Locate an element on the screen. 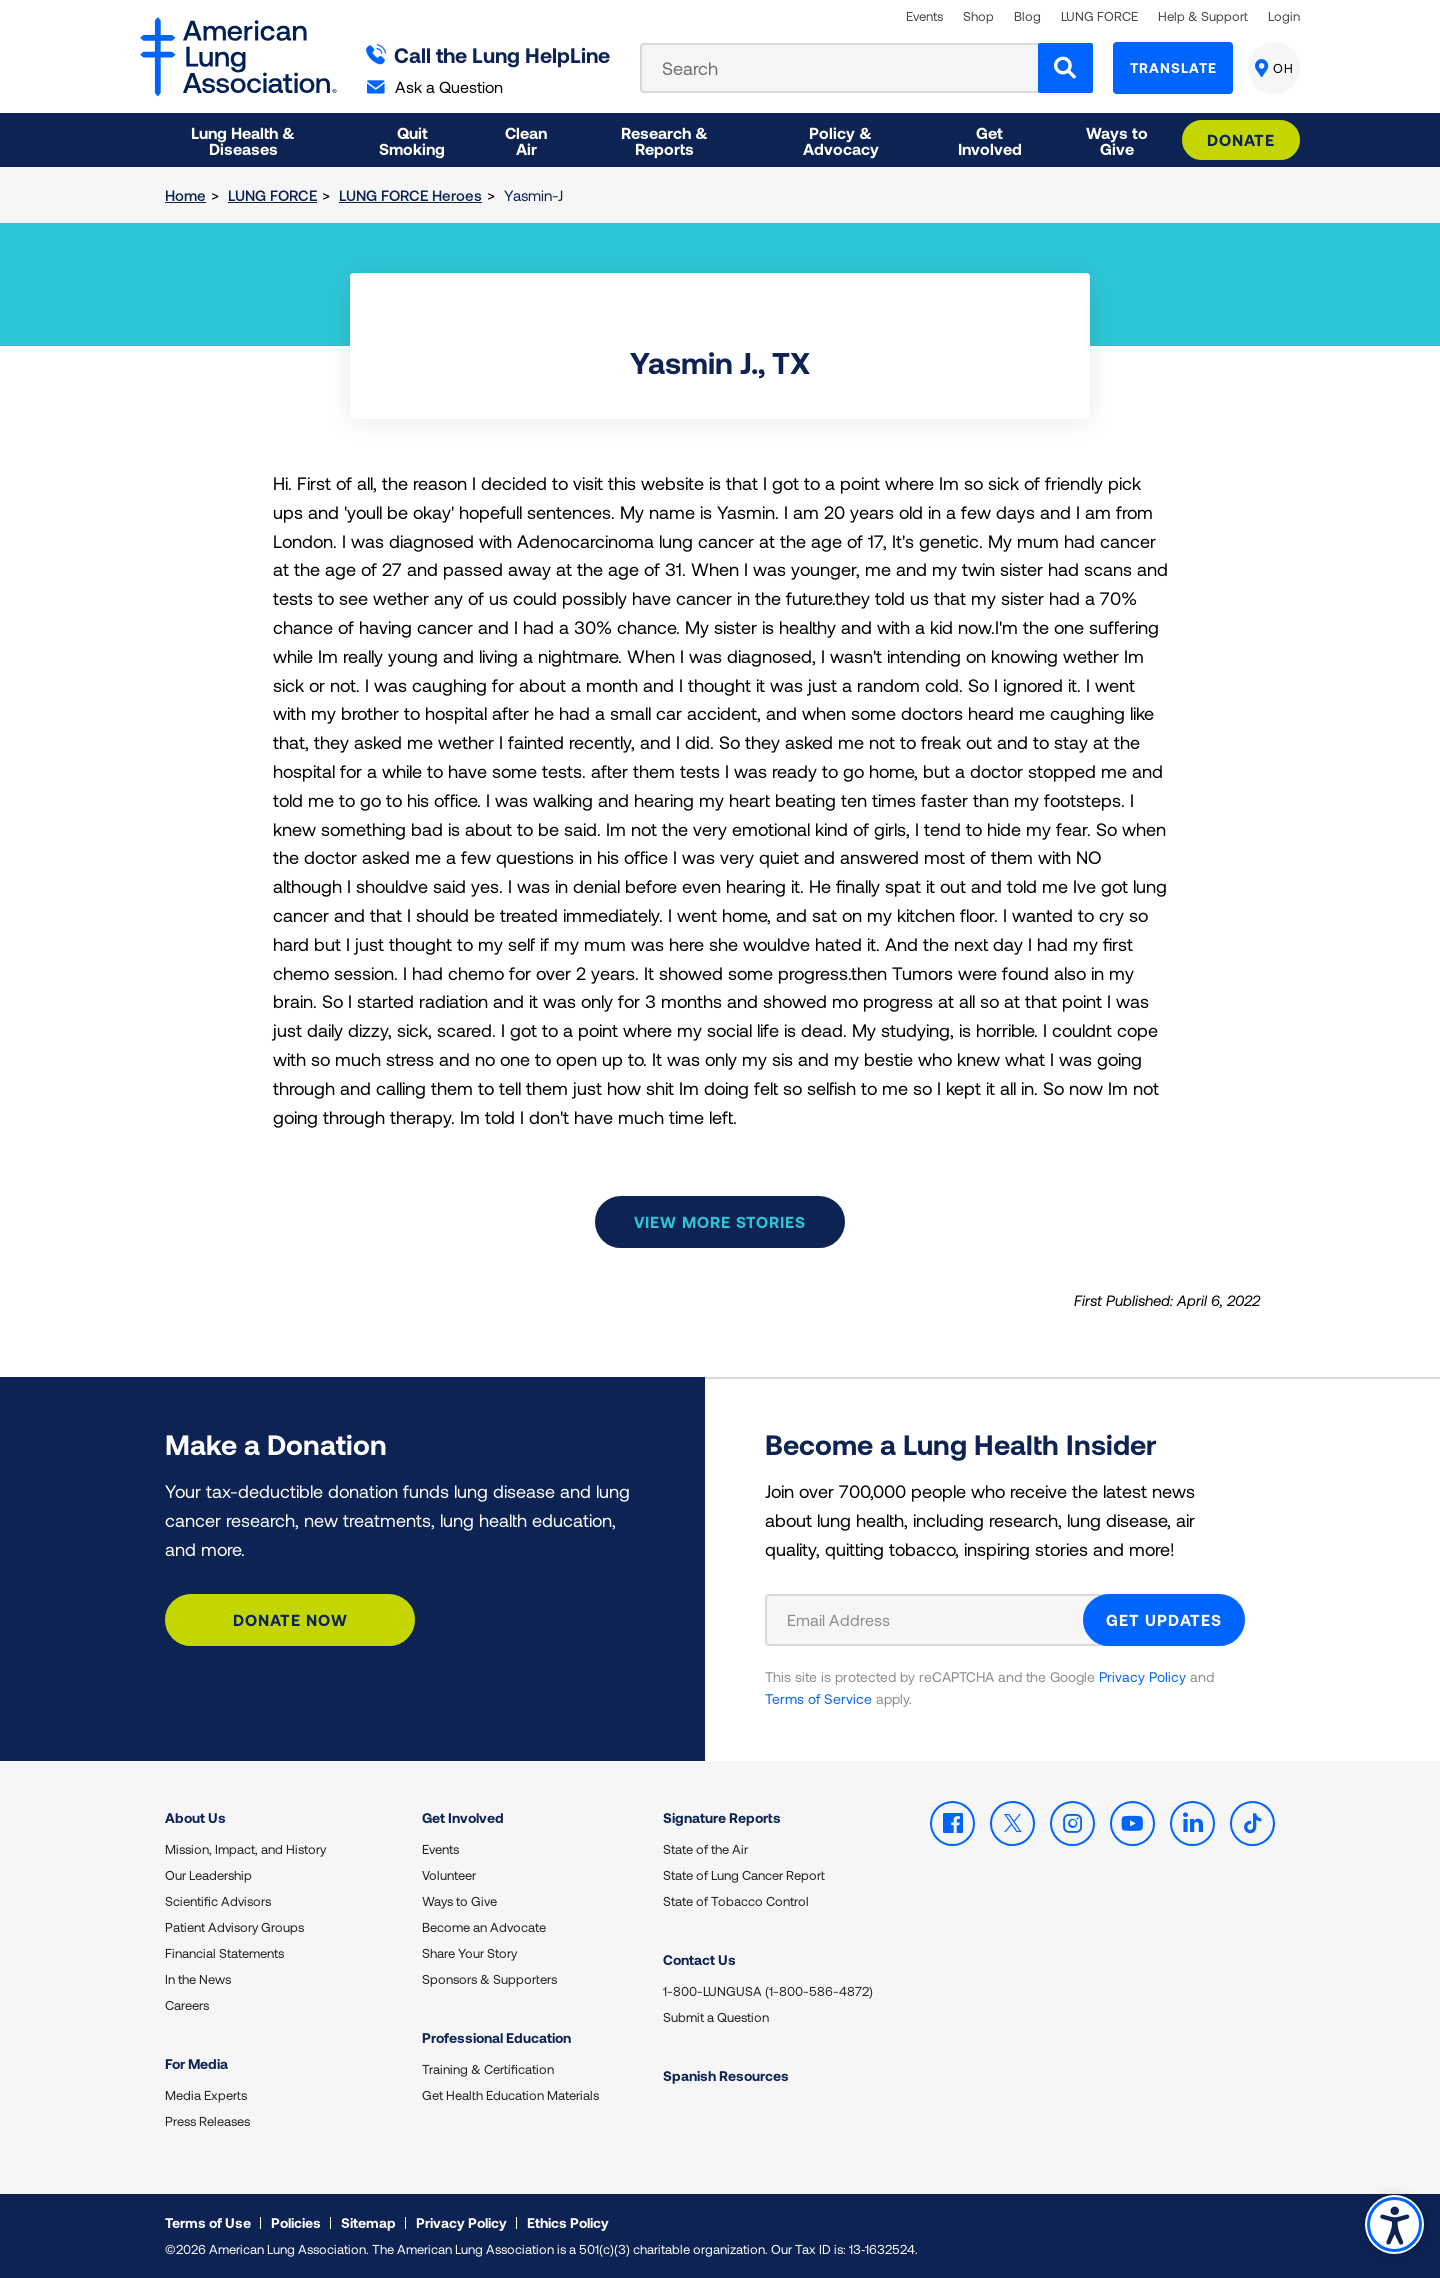  Ethics Policy is located at coordinates (568, 2222).